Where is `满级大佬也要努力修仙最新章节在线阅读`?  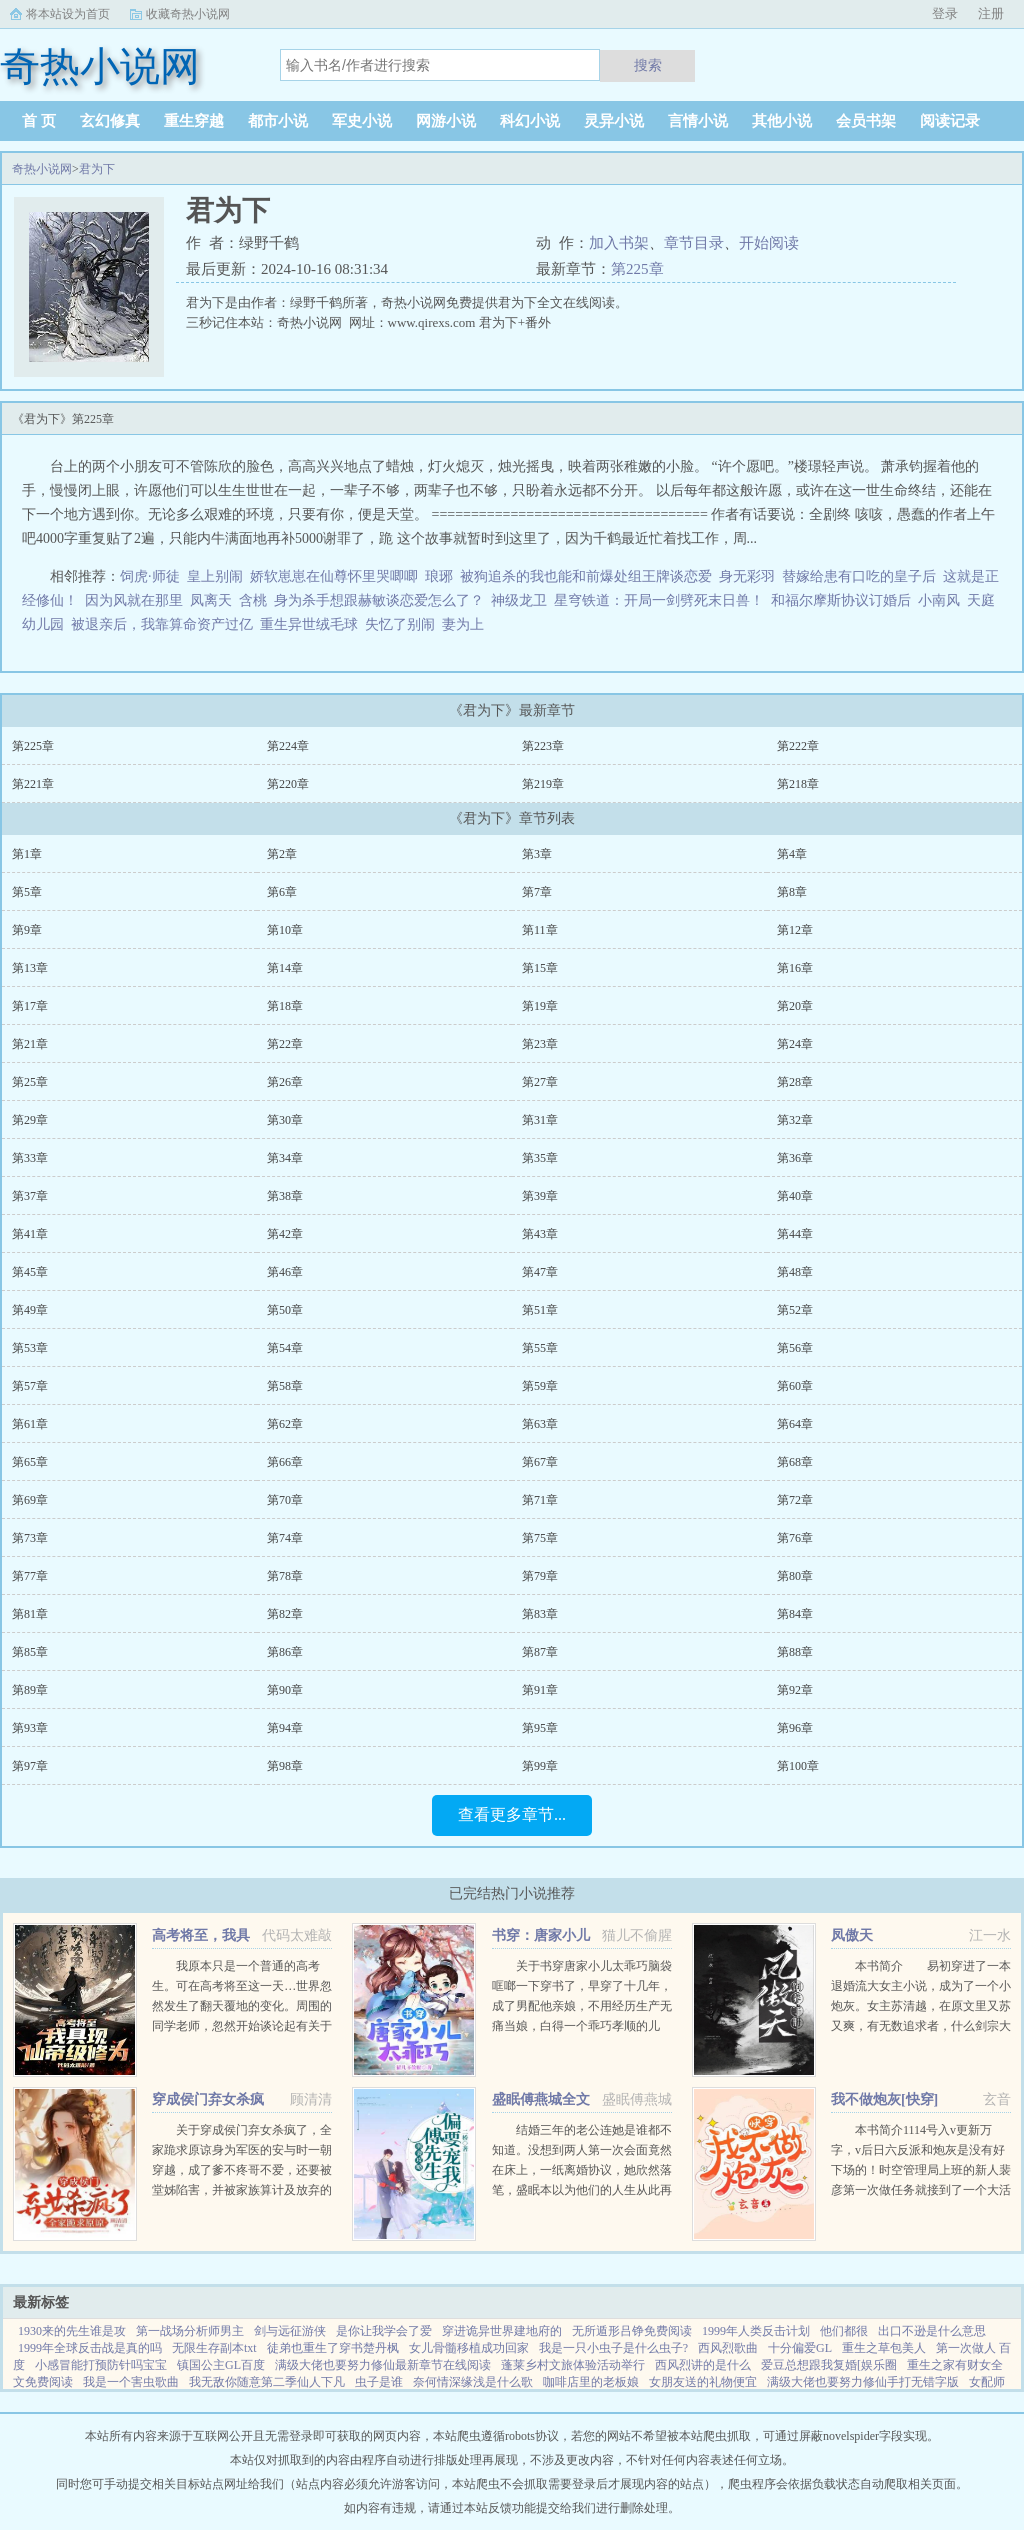
满级大佬也要努力修仙最新章节在线阅读 is located at coordinates (383, 2365).